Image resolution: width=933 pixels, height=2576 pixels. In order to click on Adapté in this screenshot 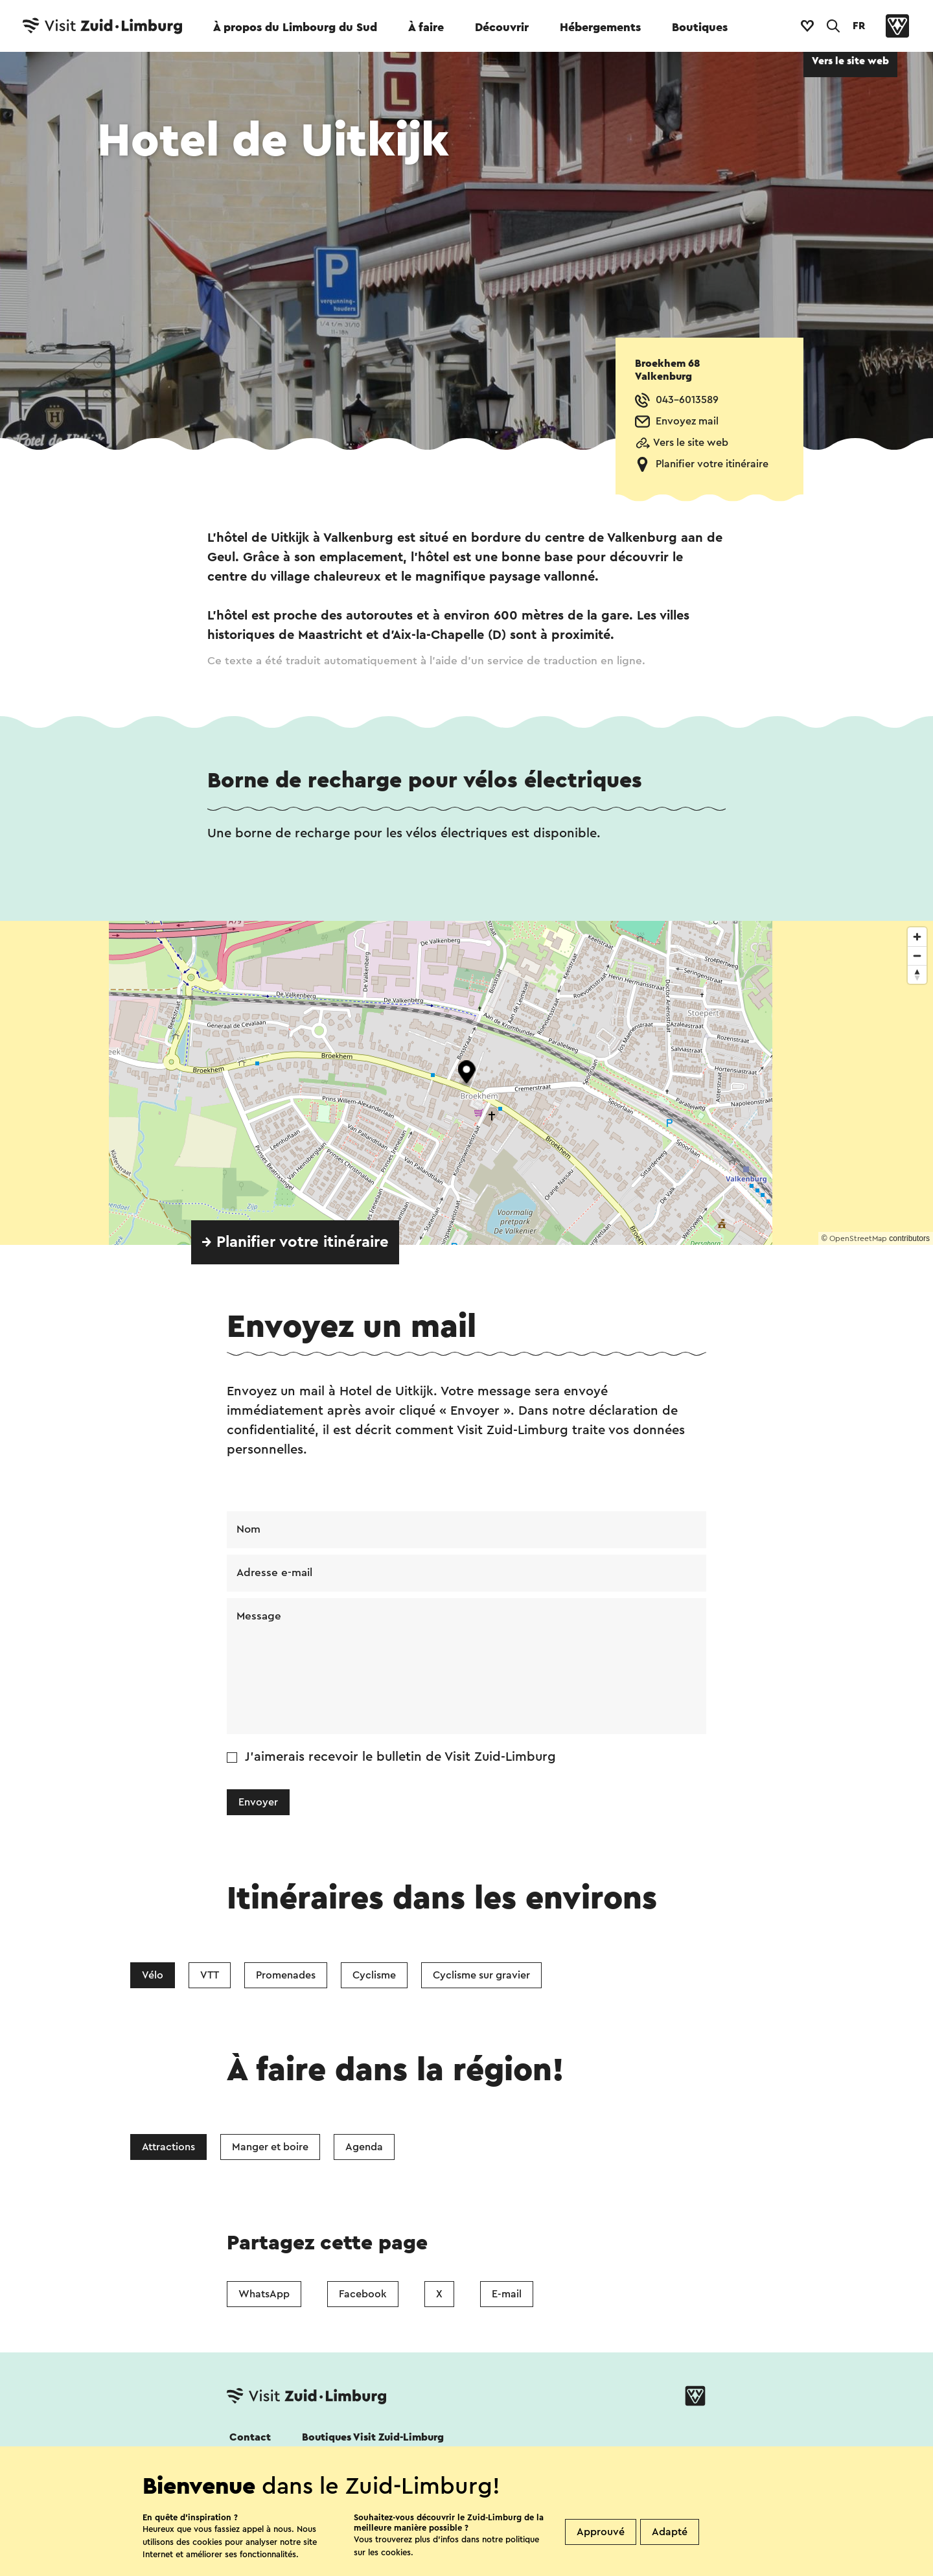, I will do `click(669, 2532)`.